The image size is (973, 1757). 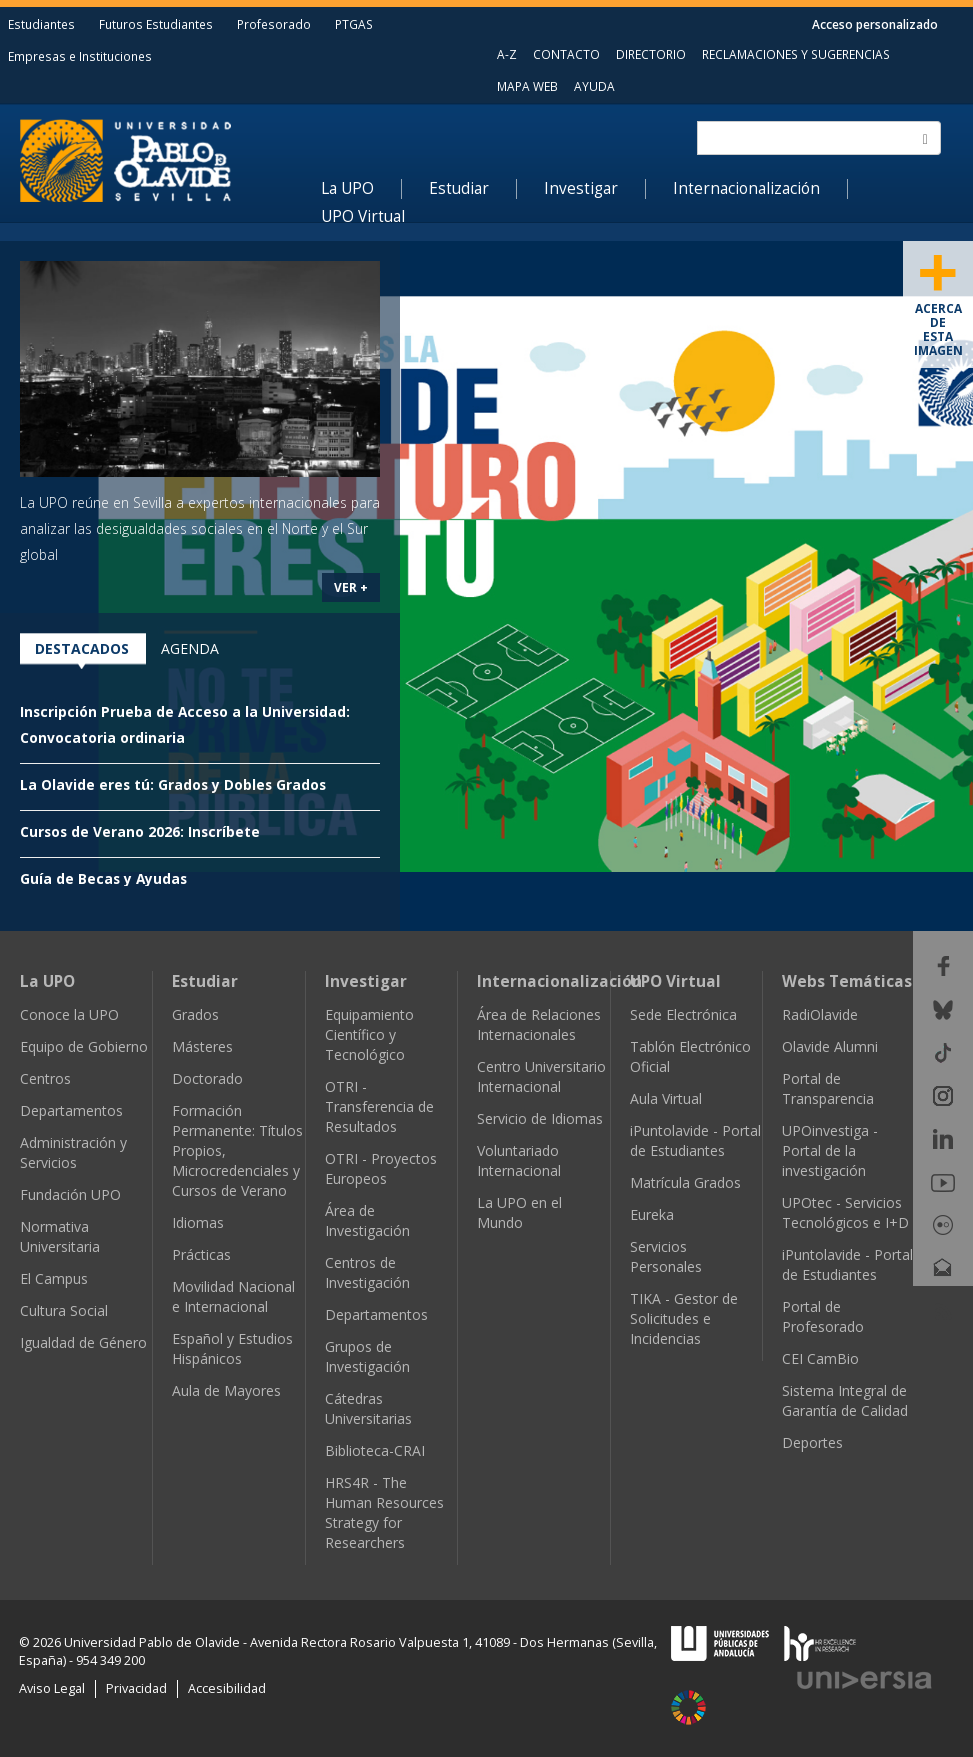 What do you see at coordinates (83, 1342) in the screenshot?
I see `Igualdad de Género` at bounding box center [83, 1342].